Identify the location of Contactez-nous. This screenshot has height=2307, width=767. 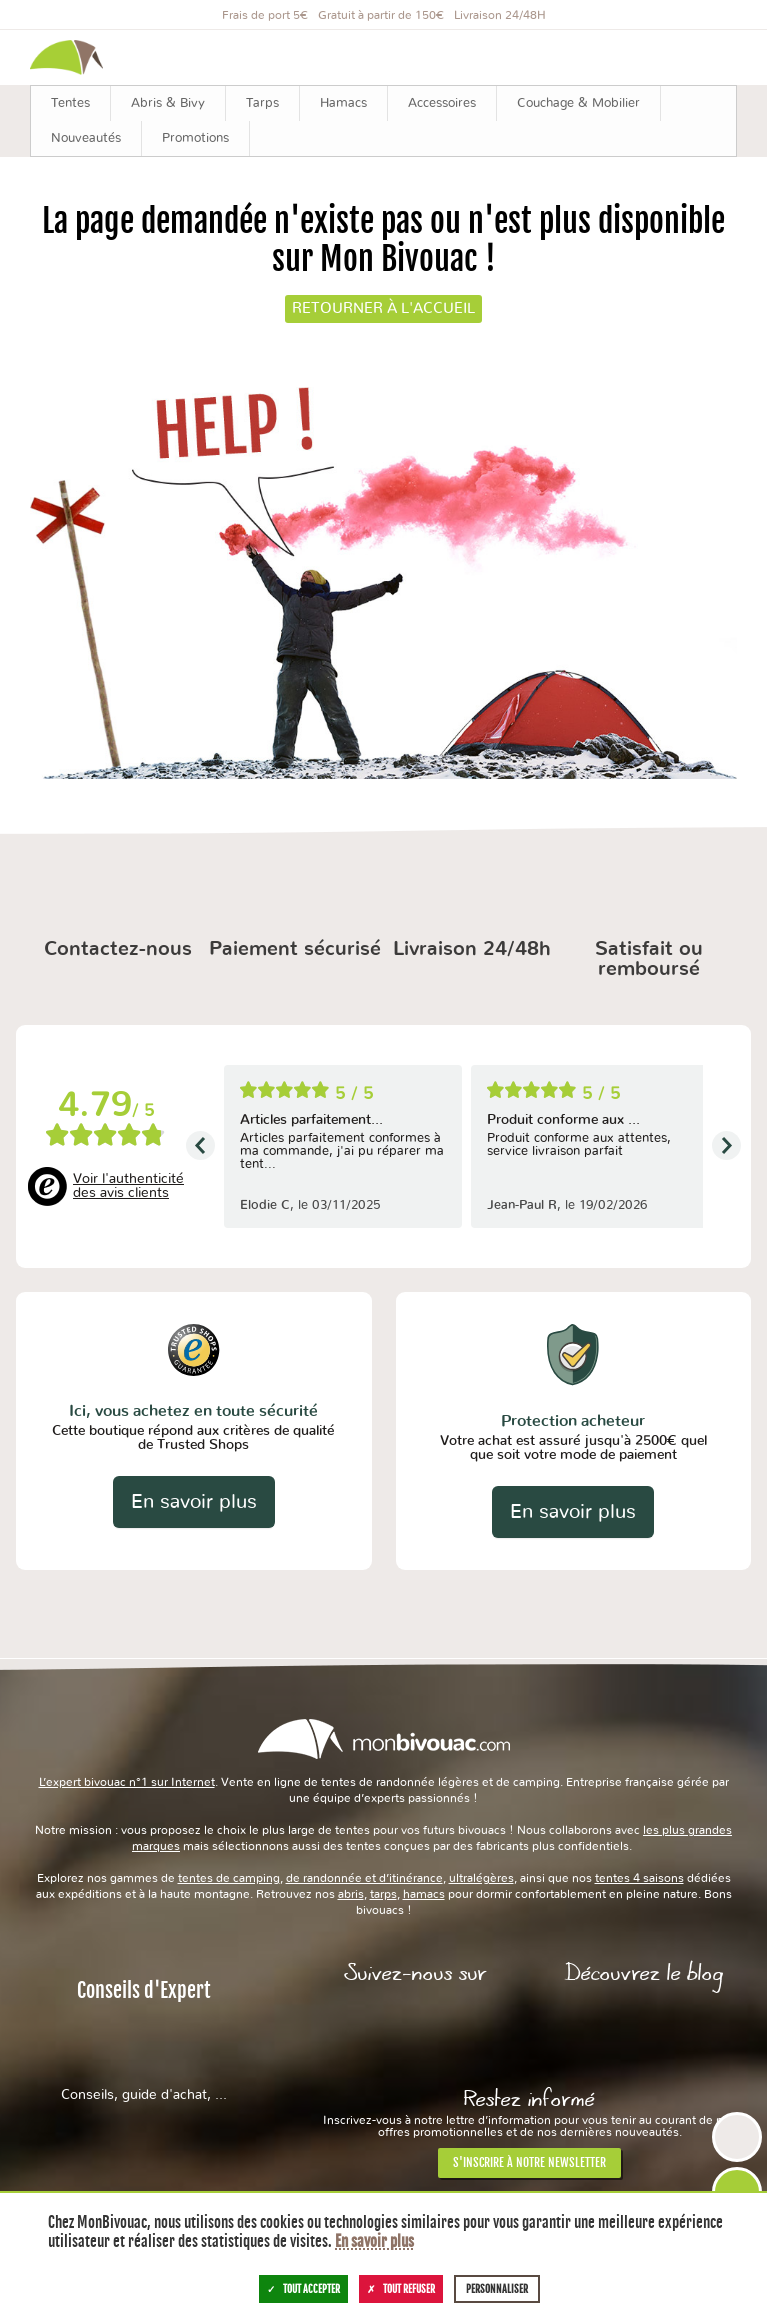
(118, 949).